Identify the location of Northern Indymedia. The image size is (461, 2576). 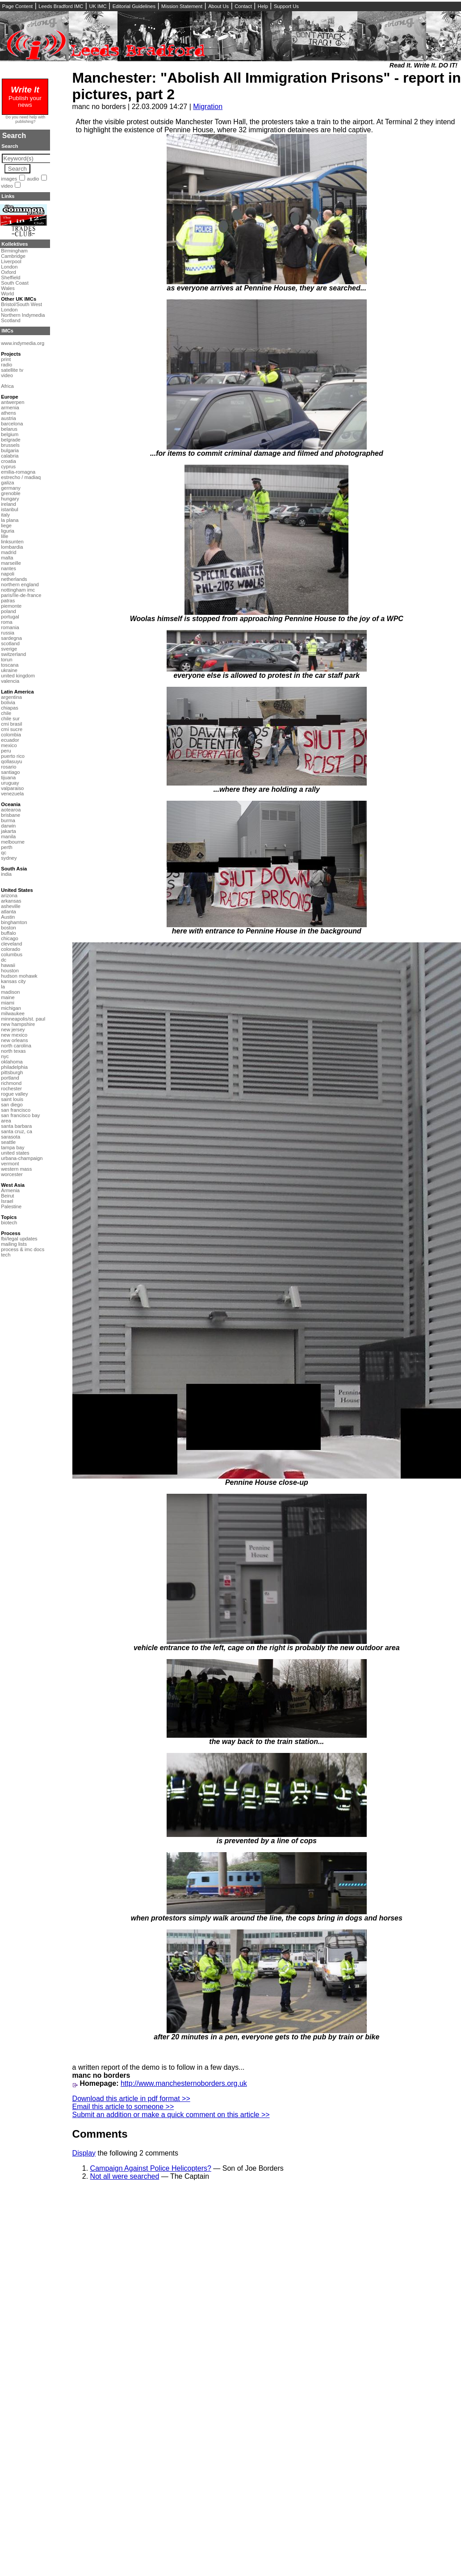
(23, 315).